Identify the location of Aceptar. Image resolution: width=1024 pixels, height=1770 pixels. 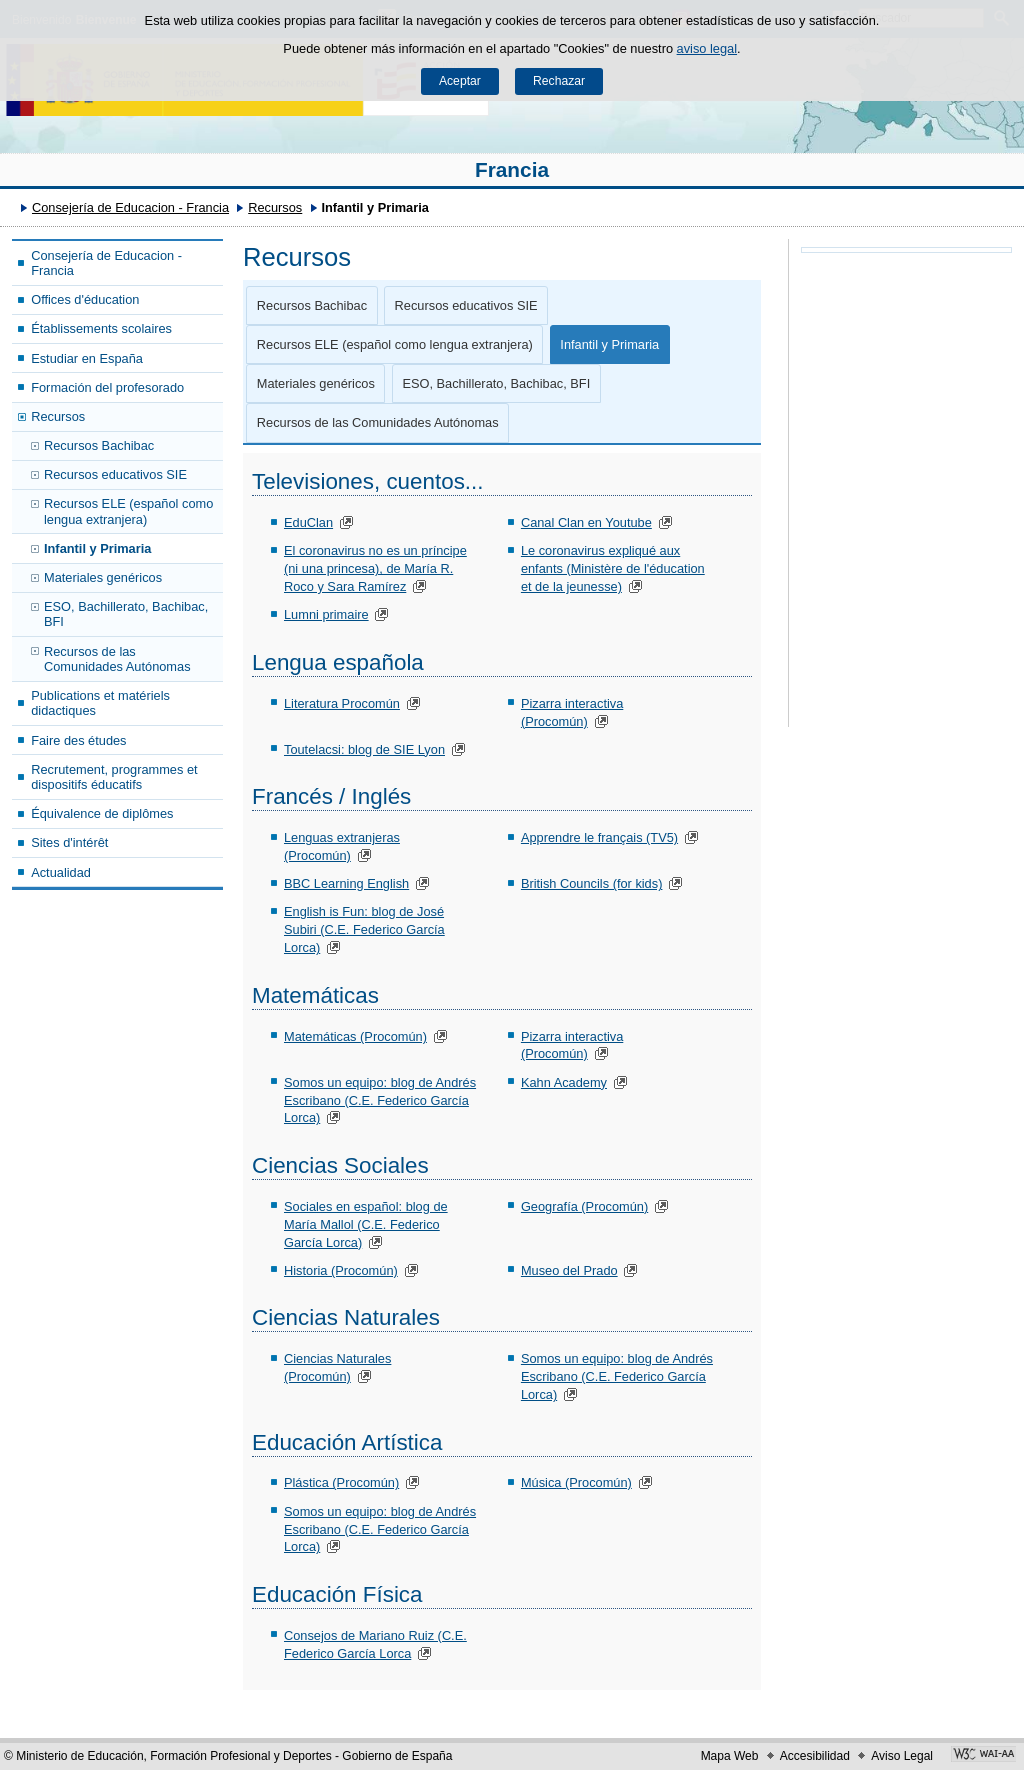
(460, 81).